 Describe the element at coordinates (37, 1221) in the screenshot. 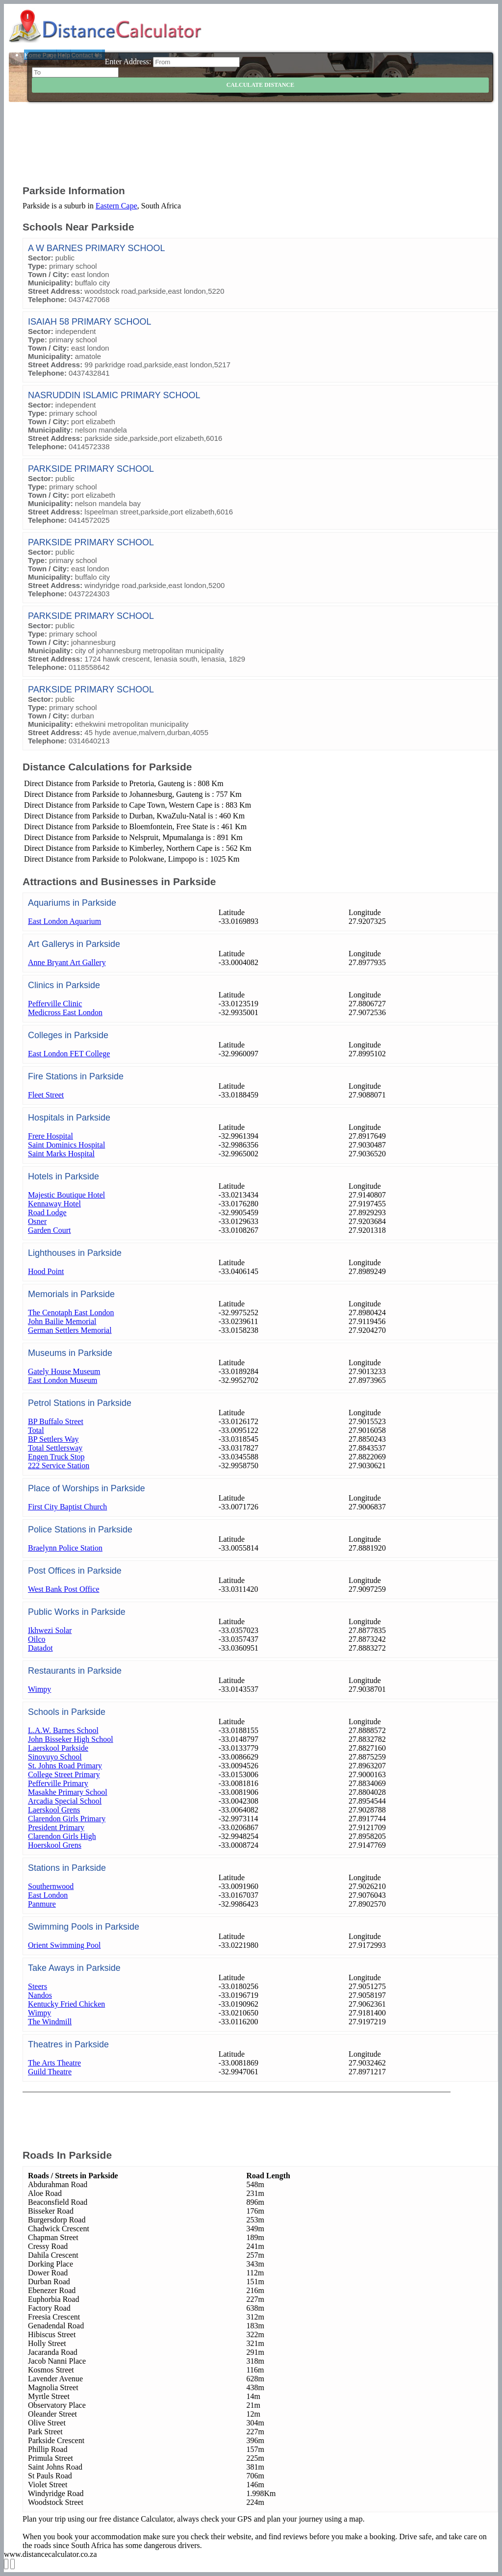

I see `Osner` at that location.